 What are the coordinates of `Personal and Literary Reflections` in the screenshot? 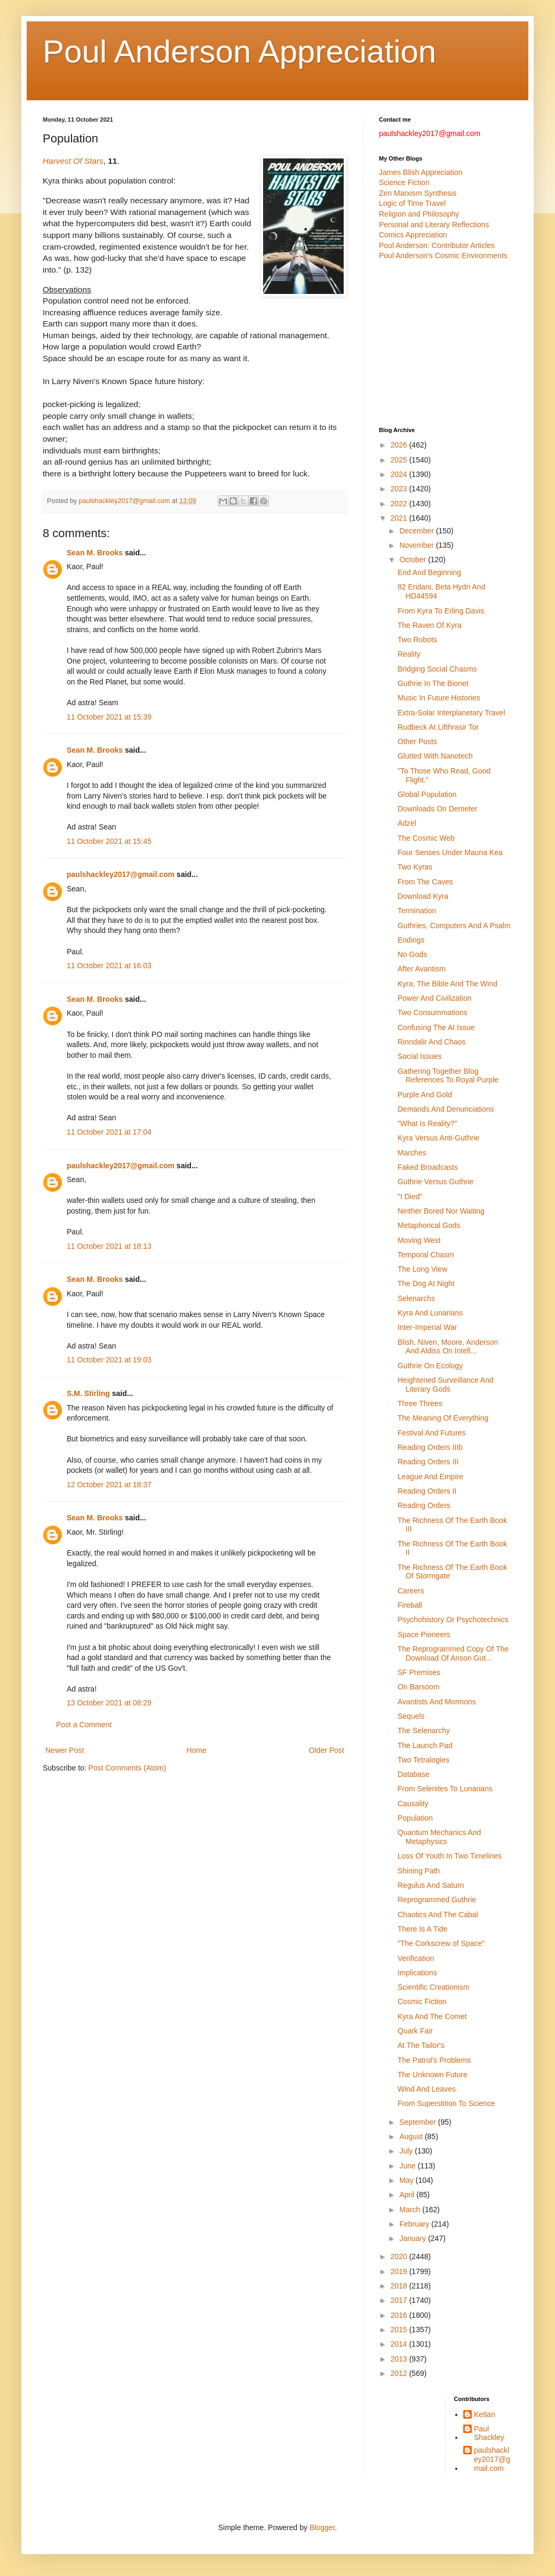 It's located at (434, 224).